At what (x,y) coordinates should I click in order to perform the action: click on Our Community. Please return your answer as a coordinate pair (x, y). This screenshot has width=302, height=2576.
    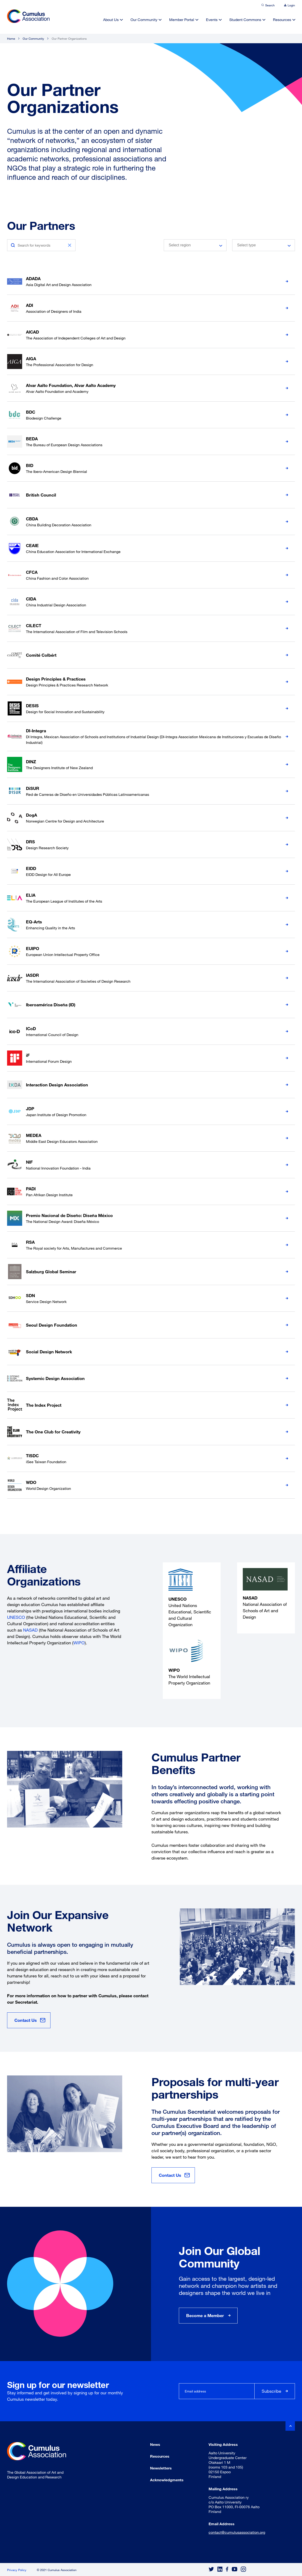
    Looking at the image, I should click on (143, 19).